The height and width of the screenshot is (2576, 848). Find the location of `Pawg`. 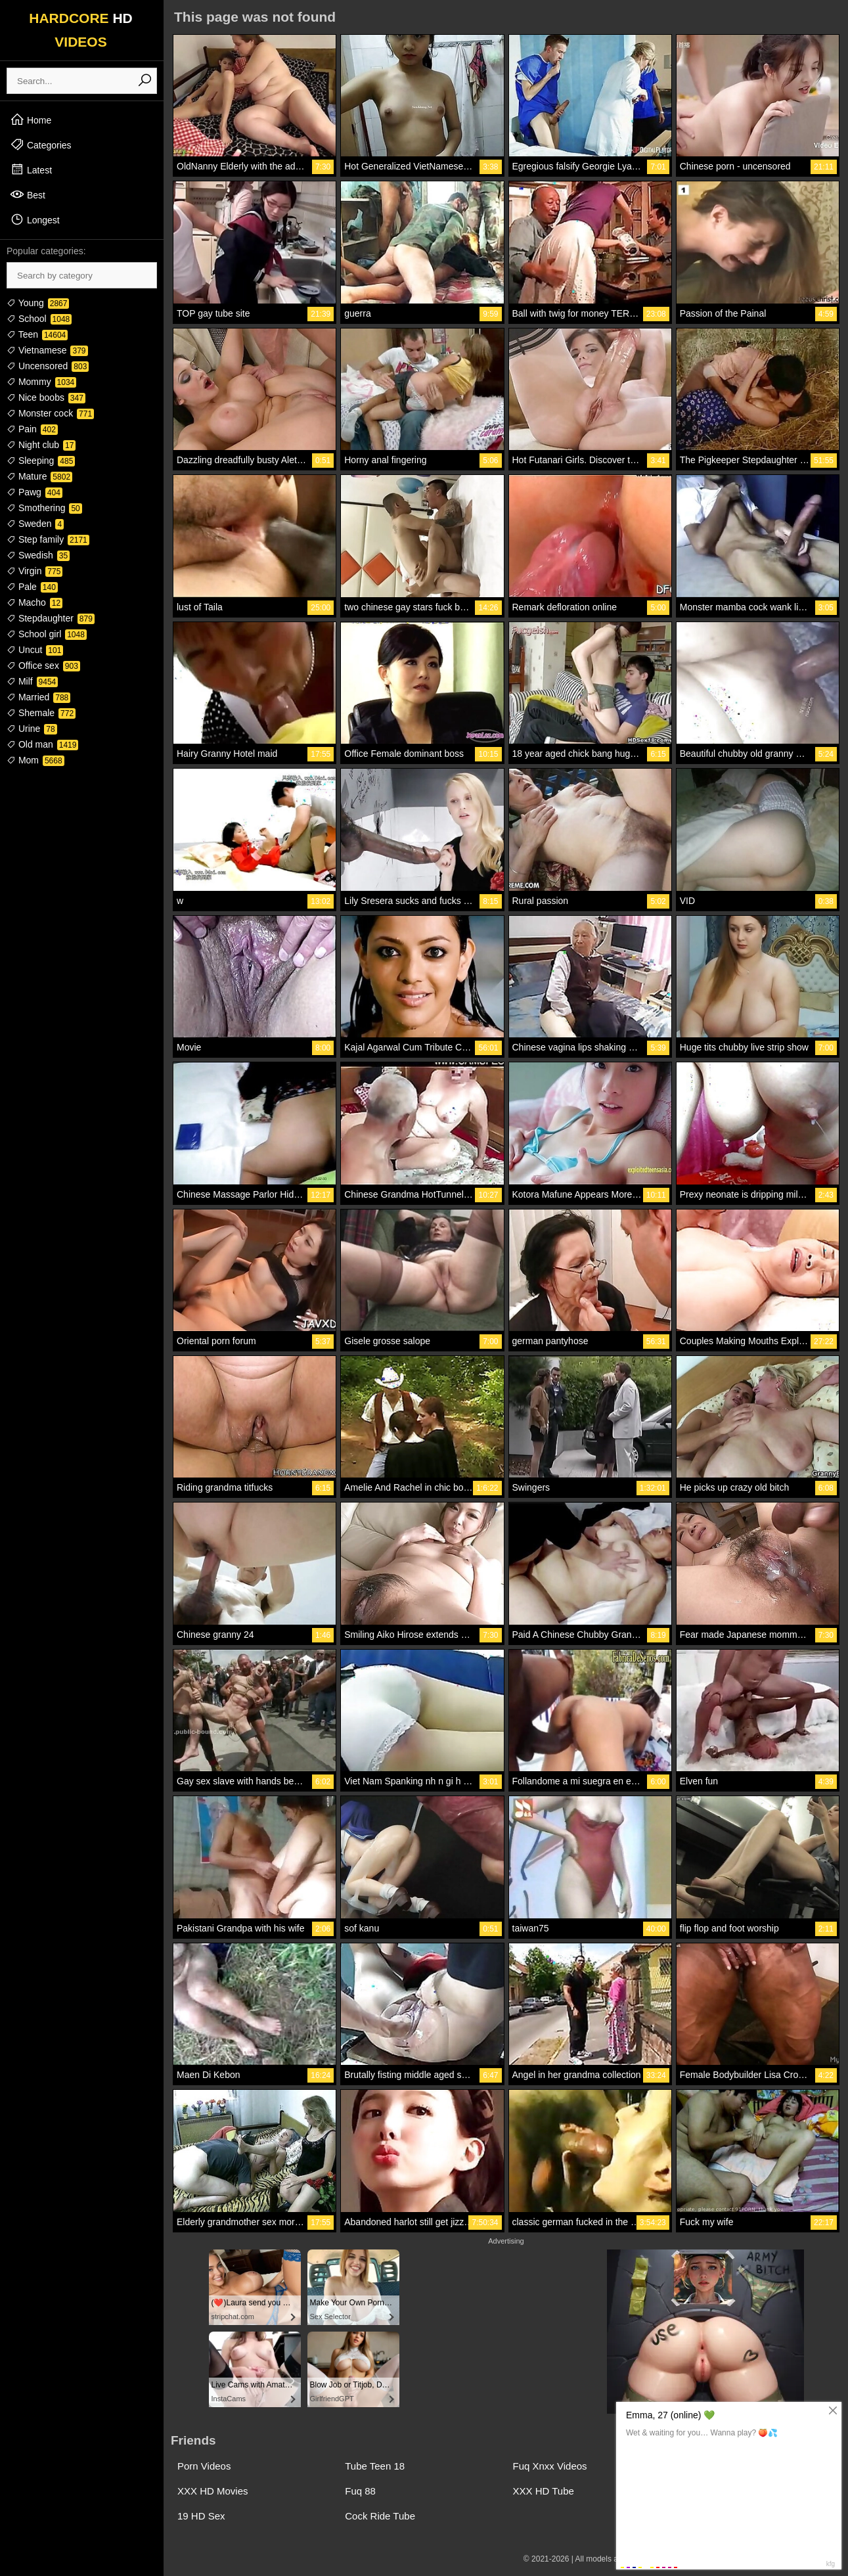

Pawg is located at coordinates (34, 492).